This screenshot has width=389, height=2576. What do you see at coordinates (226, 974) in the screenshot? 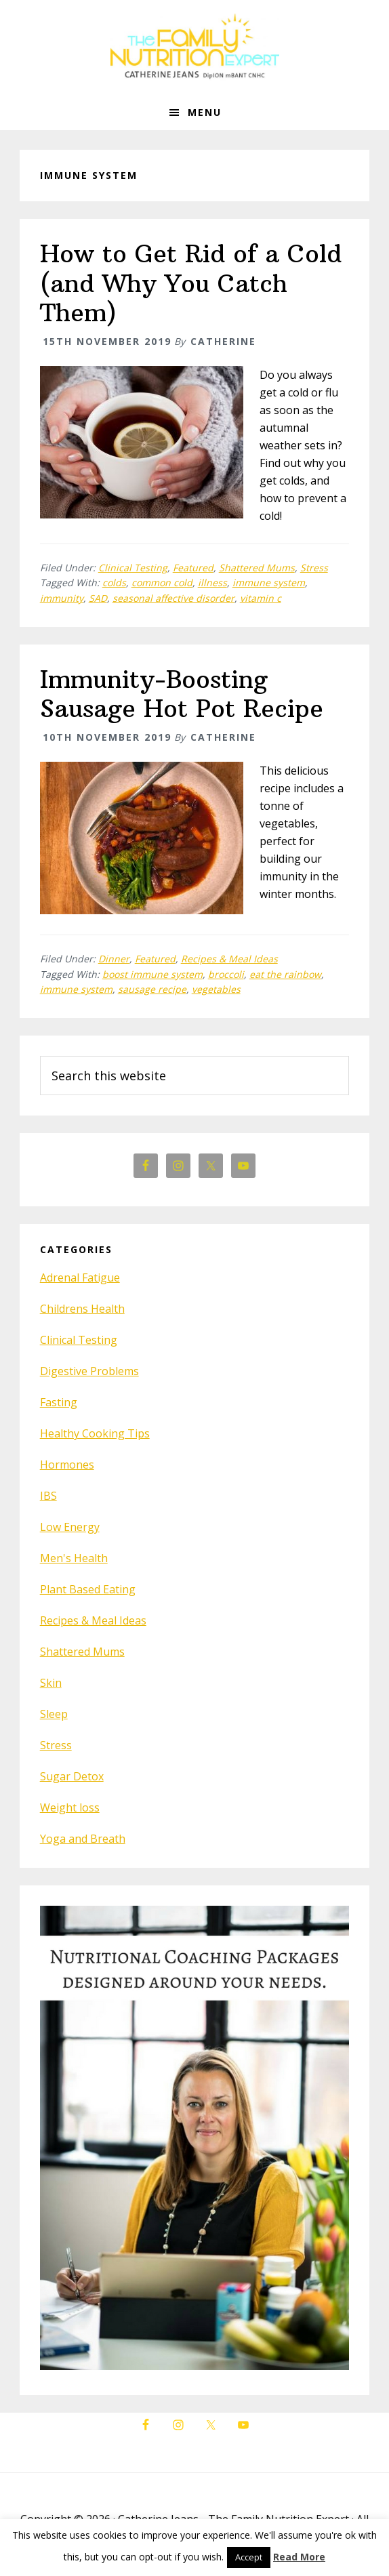
I see `broccoli` at bounding box center [226, 974].